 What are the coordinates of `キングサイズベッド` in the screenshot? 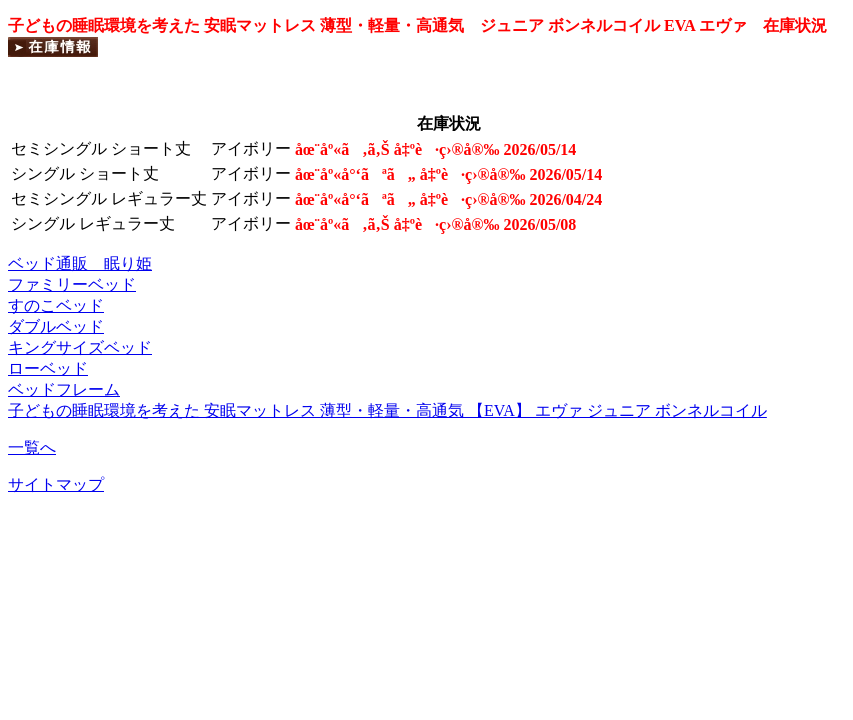 It's located at (80, 347).